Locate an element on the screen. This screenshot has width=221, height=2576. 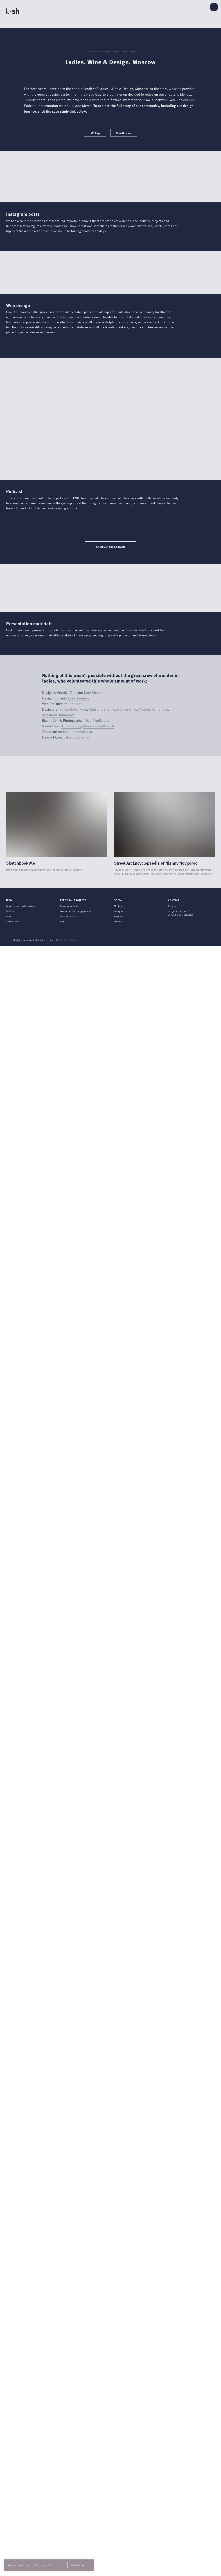
Blog is located at coordinates (62, 921).